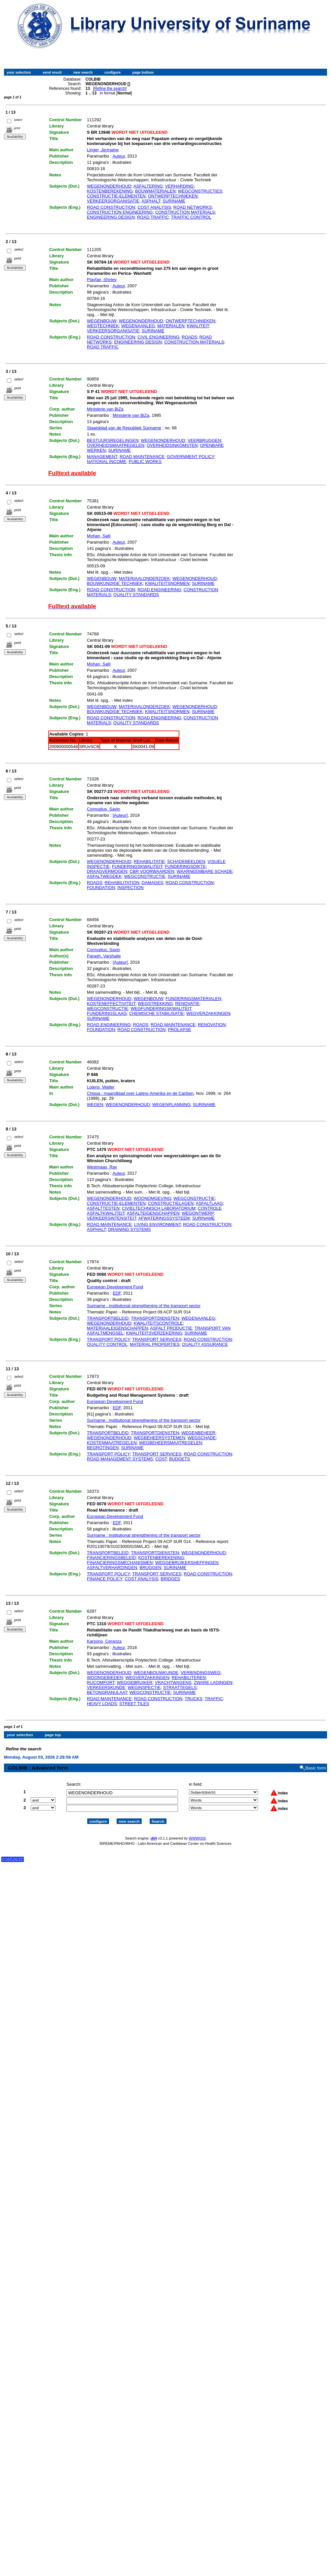  Describe the element at coordinates (107, 1344) in the screenshot. I see `QUALITY CONTROL` at that location.